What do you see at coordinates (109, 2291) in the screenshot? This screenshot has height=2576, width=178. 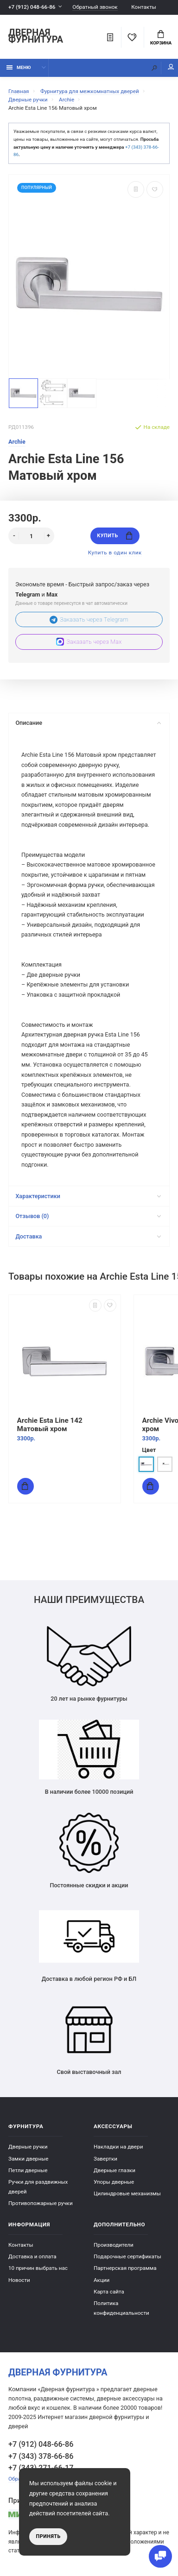 I see `Карта сайта` at bounding box center [109, 2291].